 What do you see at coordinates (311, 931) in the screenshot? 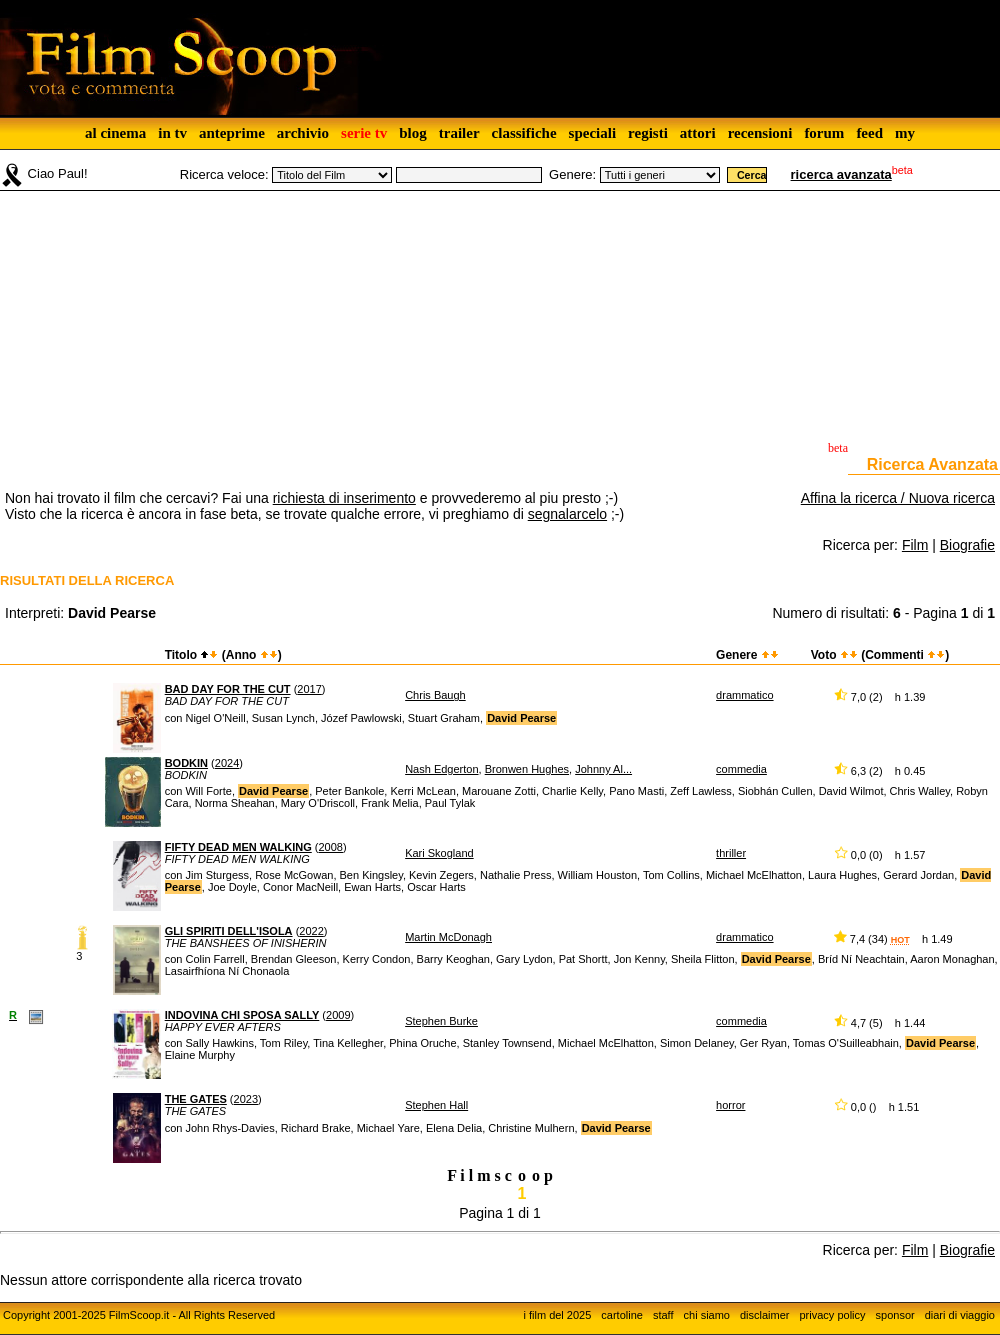
I see `2022` at bounding box center [311, 931].